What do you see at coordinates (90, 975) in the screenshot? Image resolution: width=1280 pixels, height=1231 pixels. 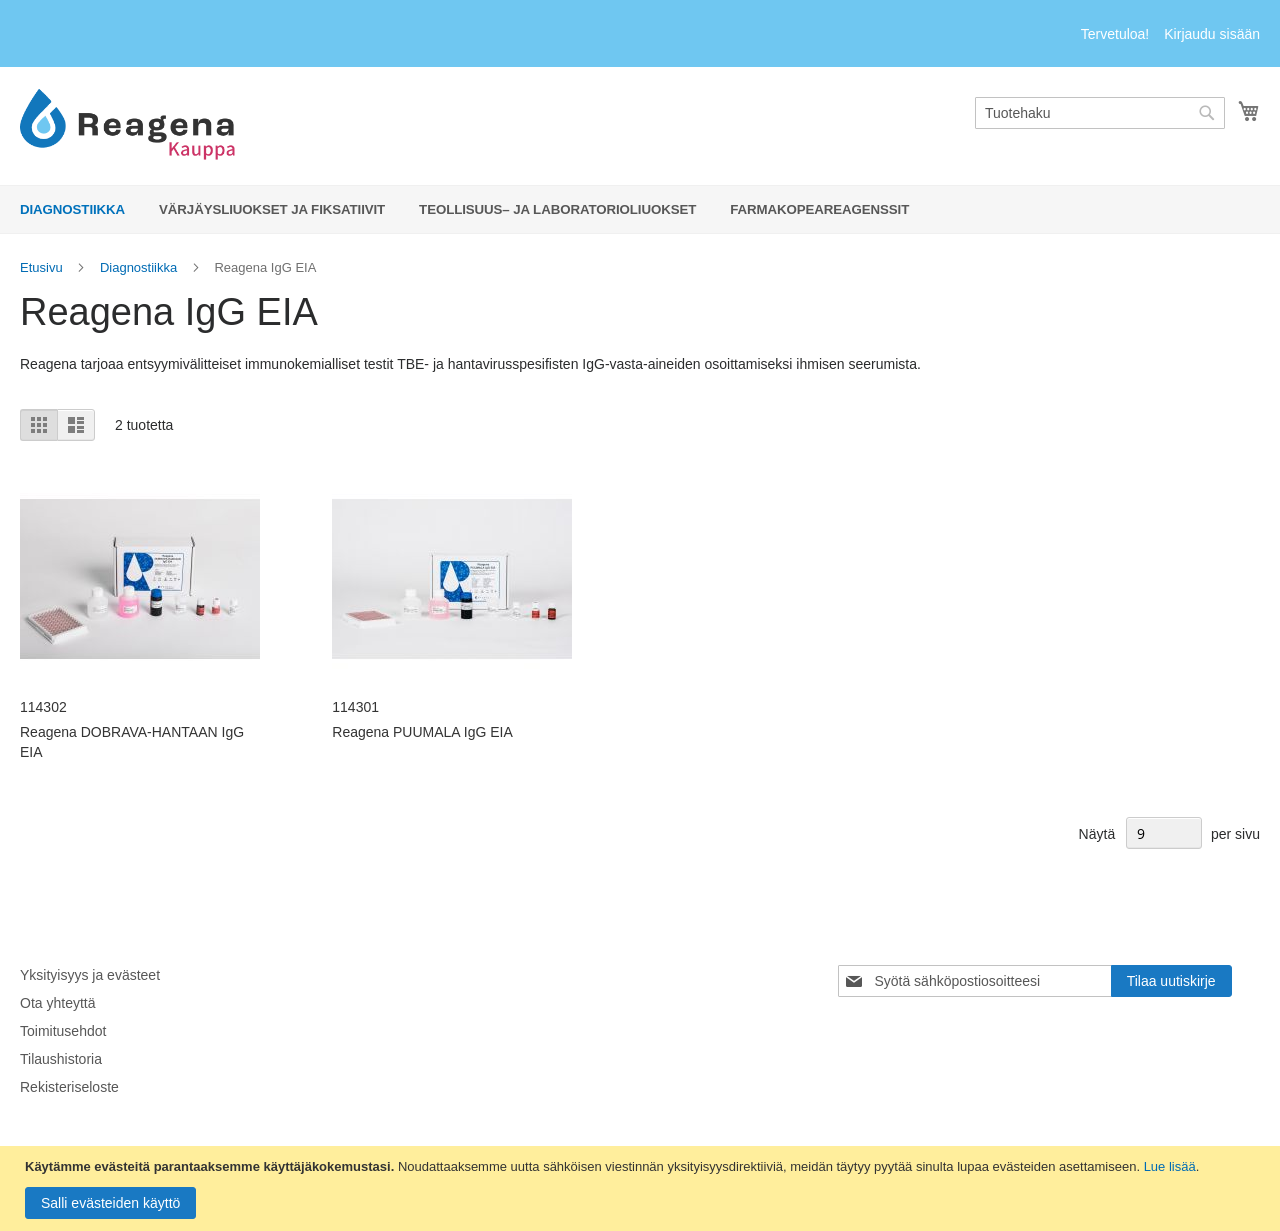 I see `Yksityisyys ja evästeet` at bounding box center [90, 975].